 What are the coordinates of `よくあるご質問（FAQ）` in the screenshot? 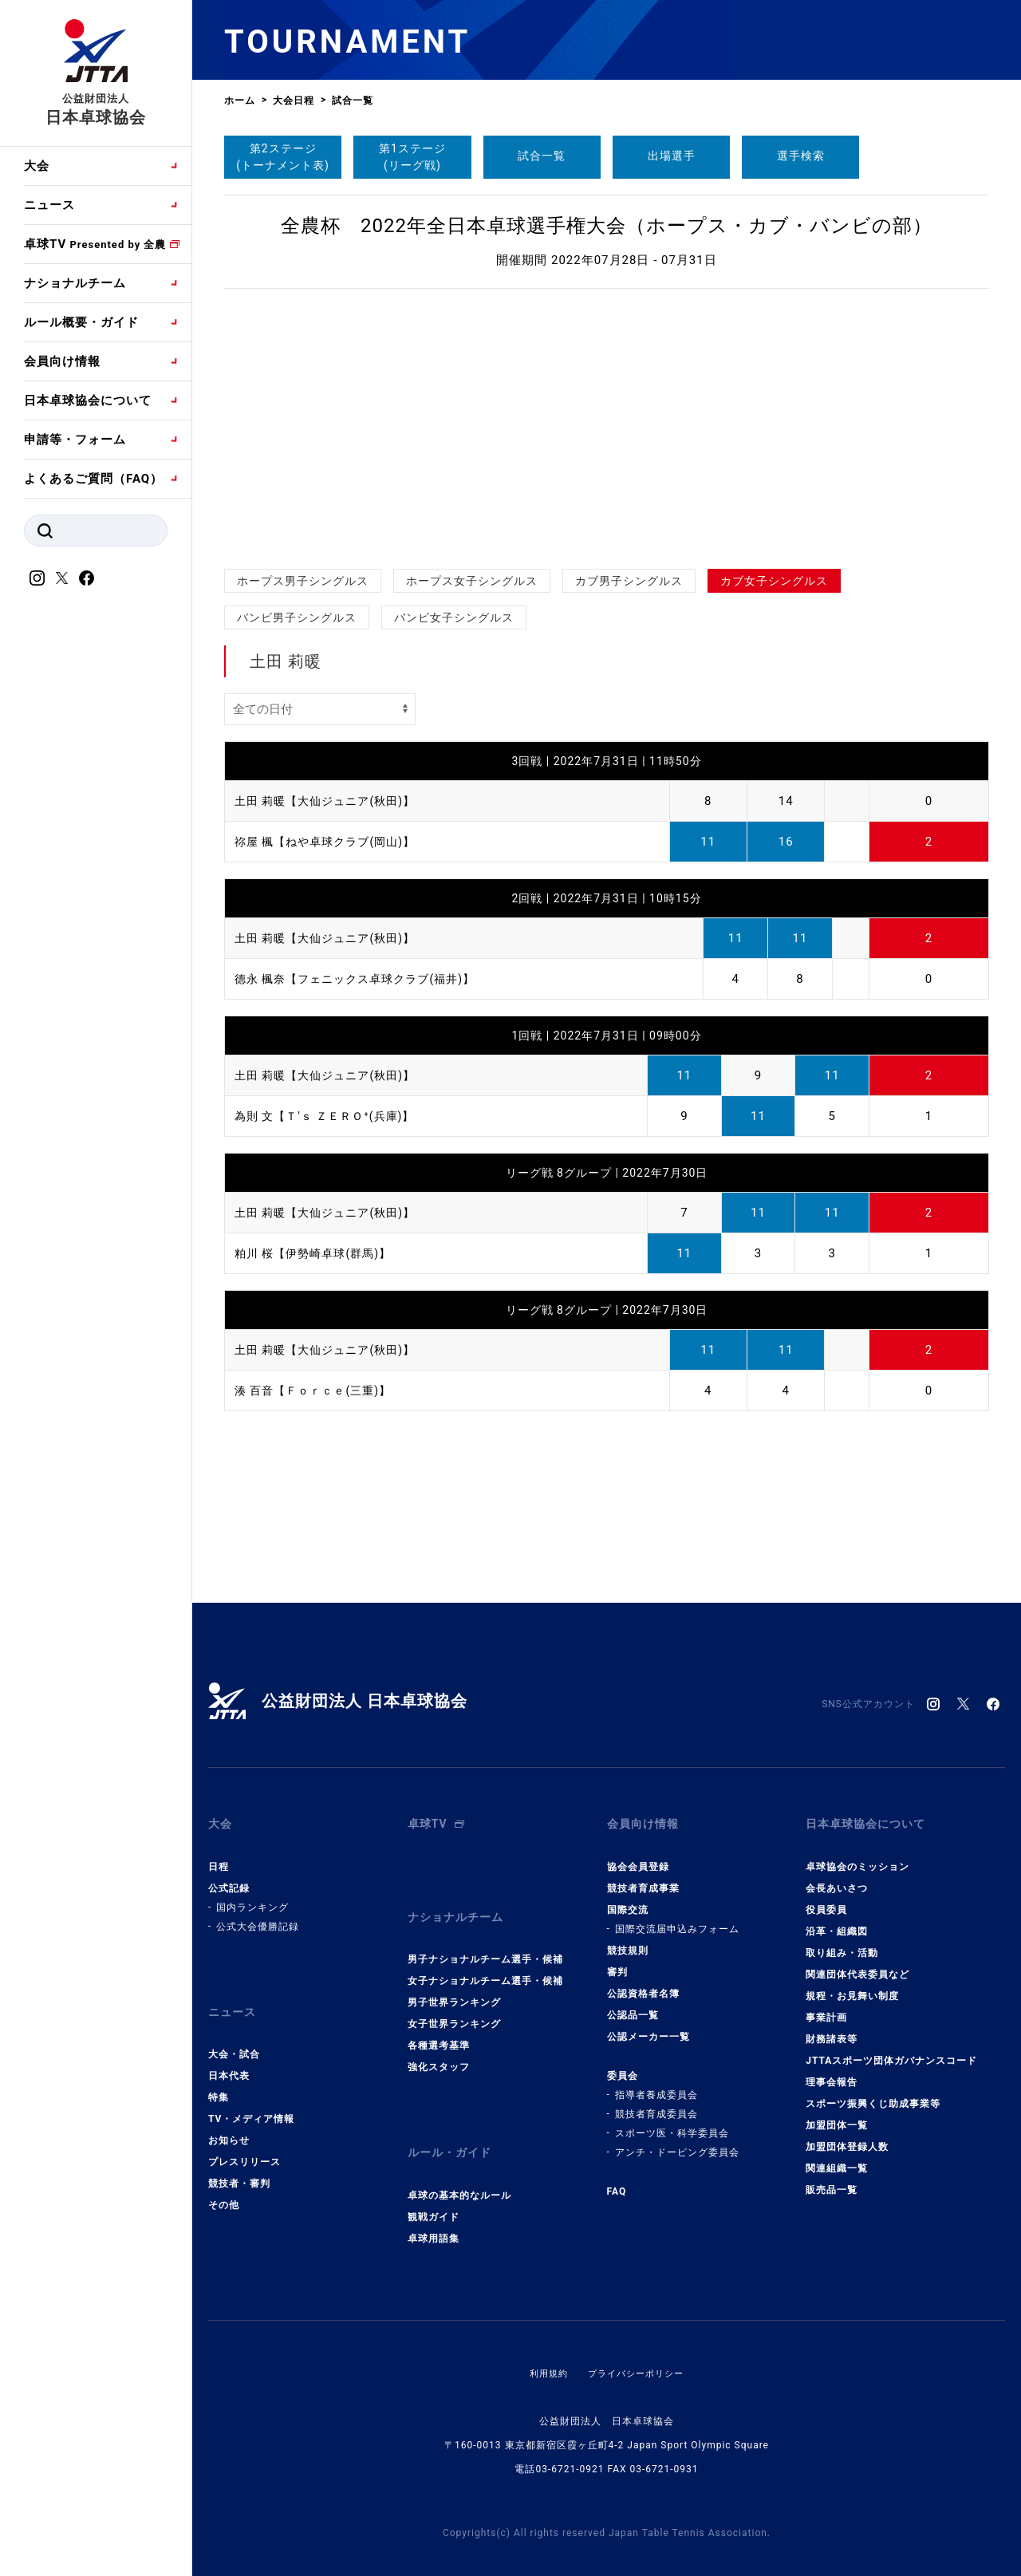 It's located at (93, 478).